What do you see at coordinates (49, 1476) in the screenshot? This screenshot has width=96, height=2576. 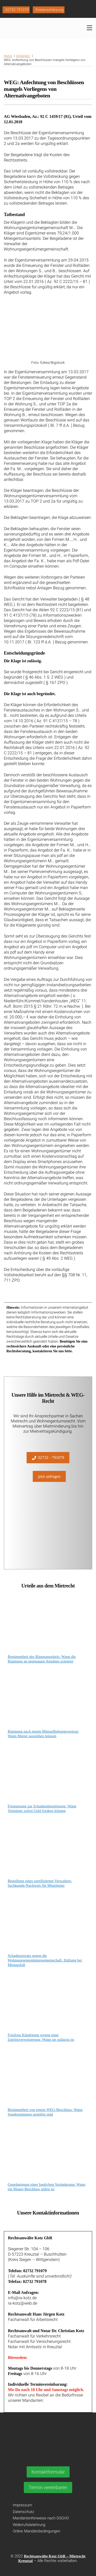 I see `jetzt anfragen` at bounding box center [49, 1476].